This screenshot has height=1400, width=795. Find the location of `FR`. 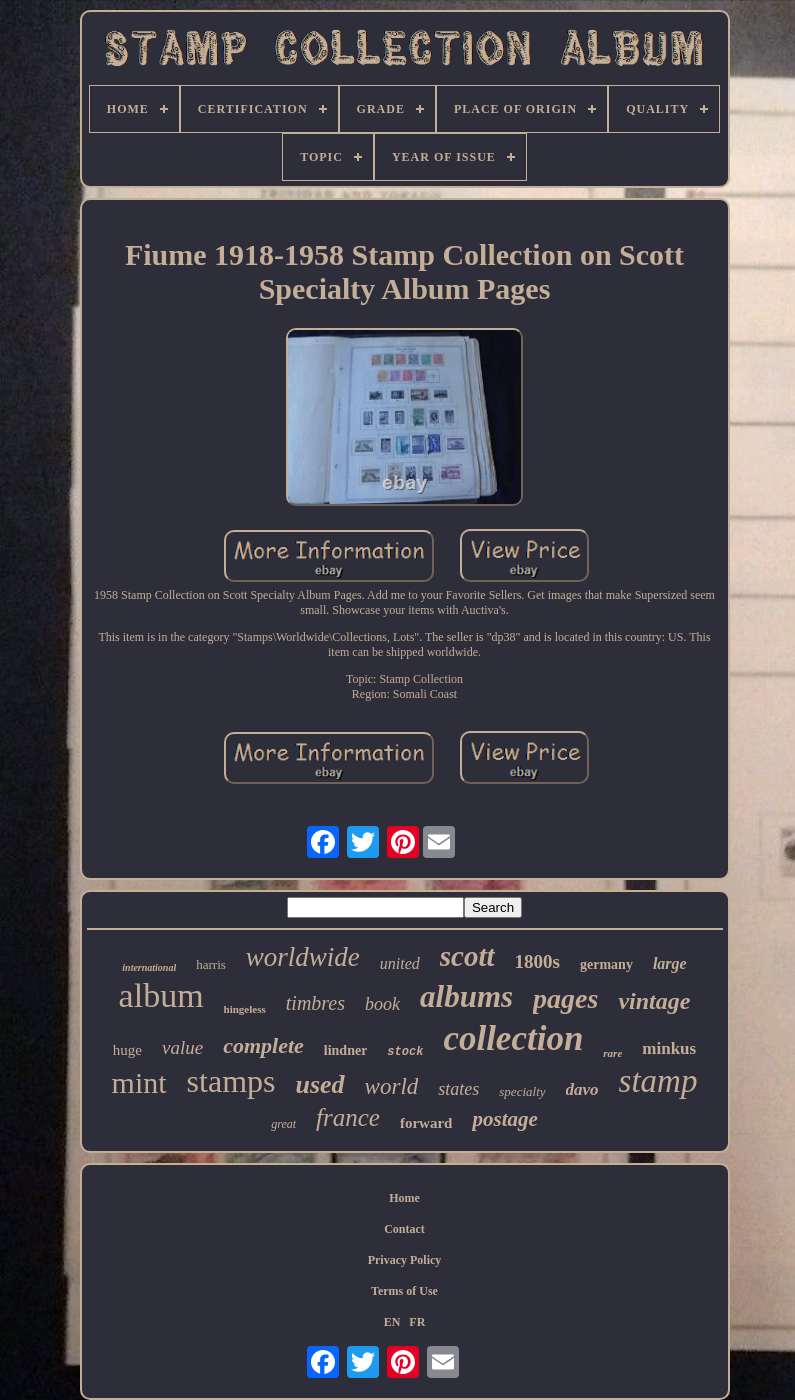

FR is located at coordinates (417, 1322).